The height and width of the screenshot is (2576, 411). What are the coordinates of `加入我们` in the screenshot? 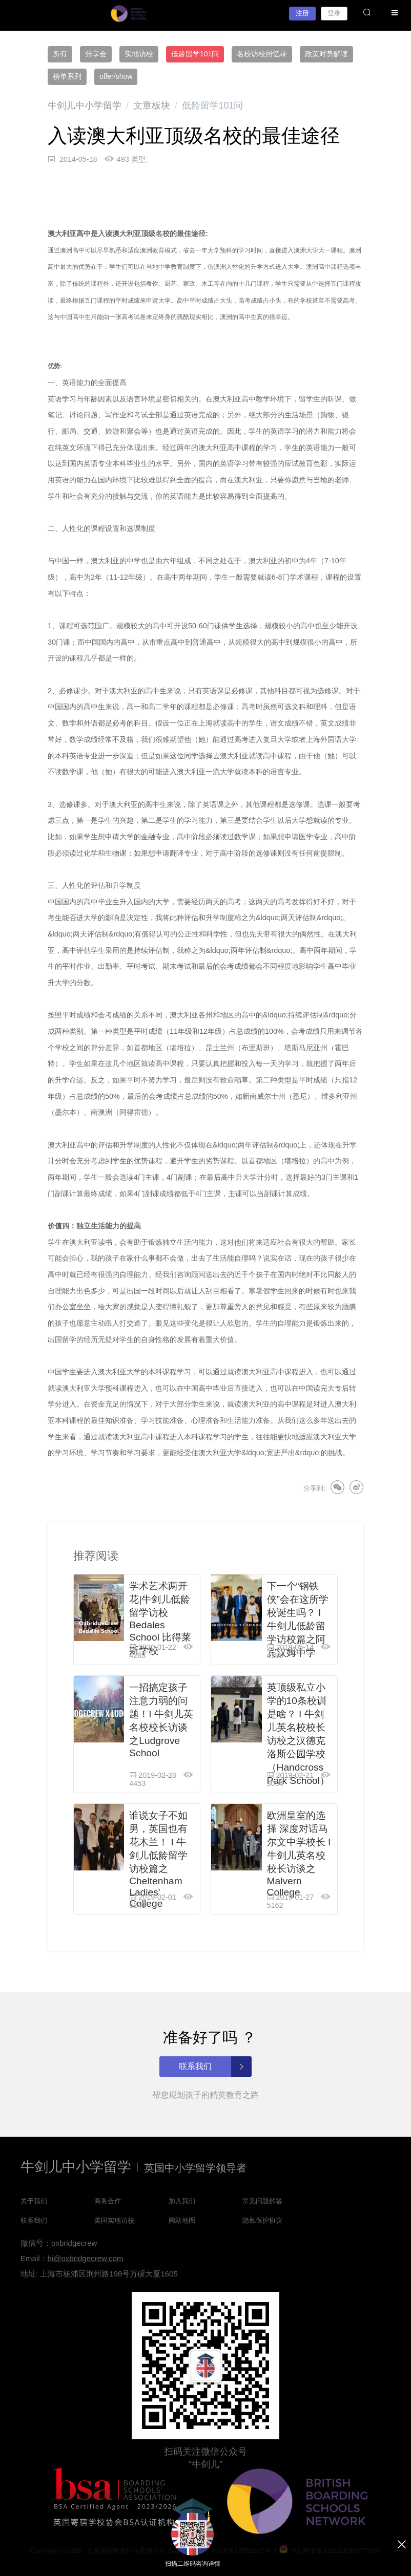 It's located at (182, 2201).